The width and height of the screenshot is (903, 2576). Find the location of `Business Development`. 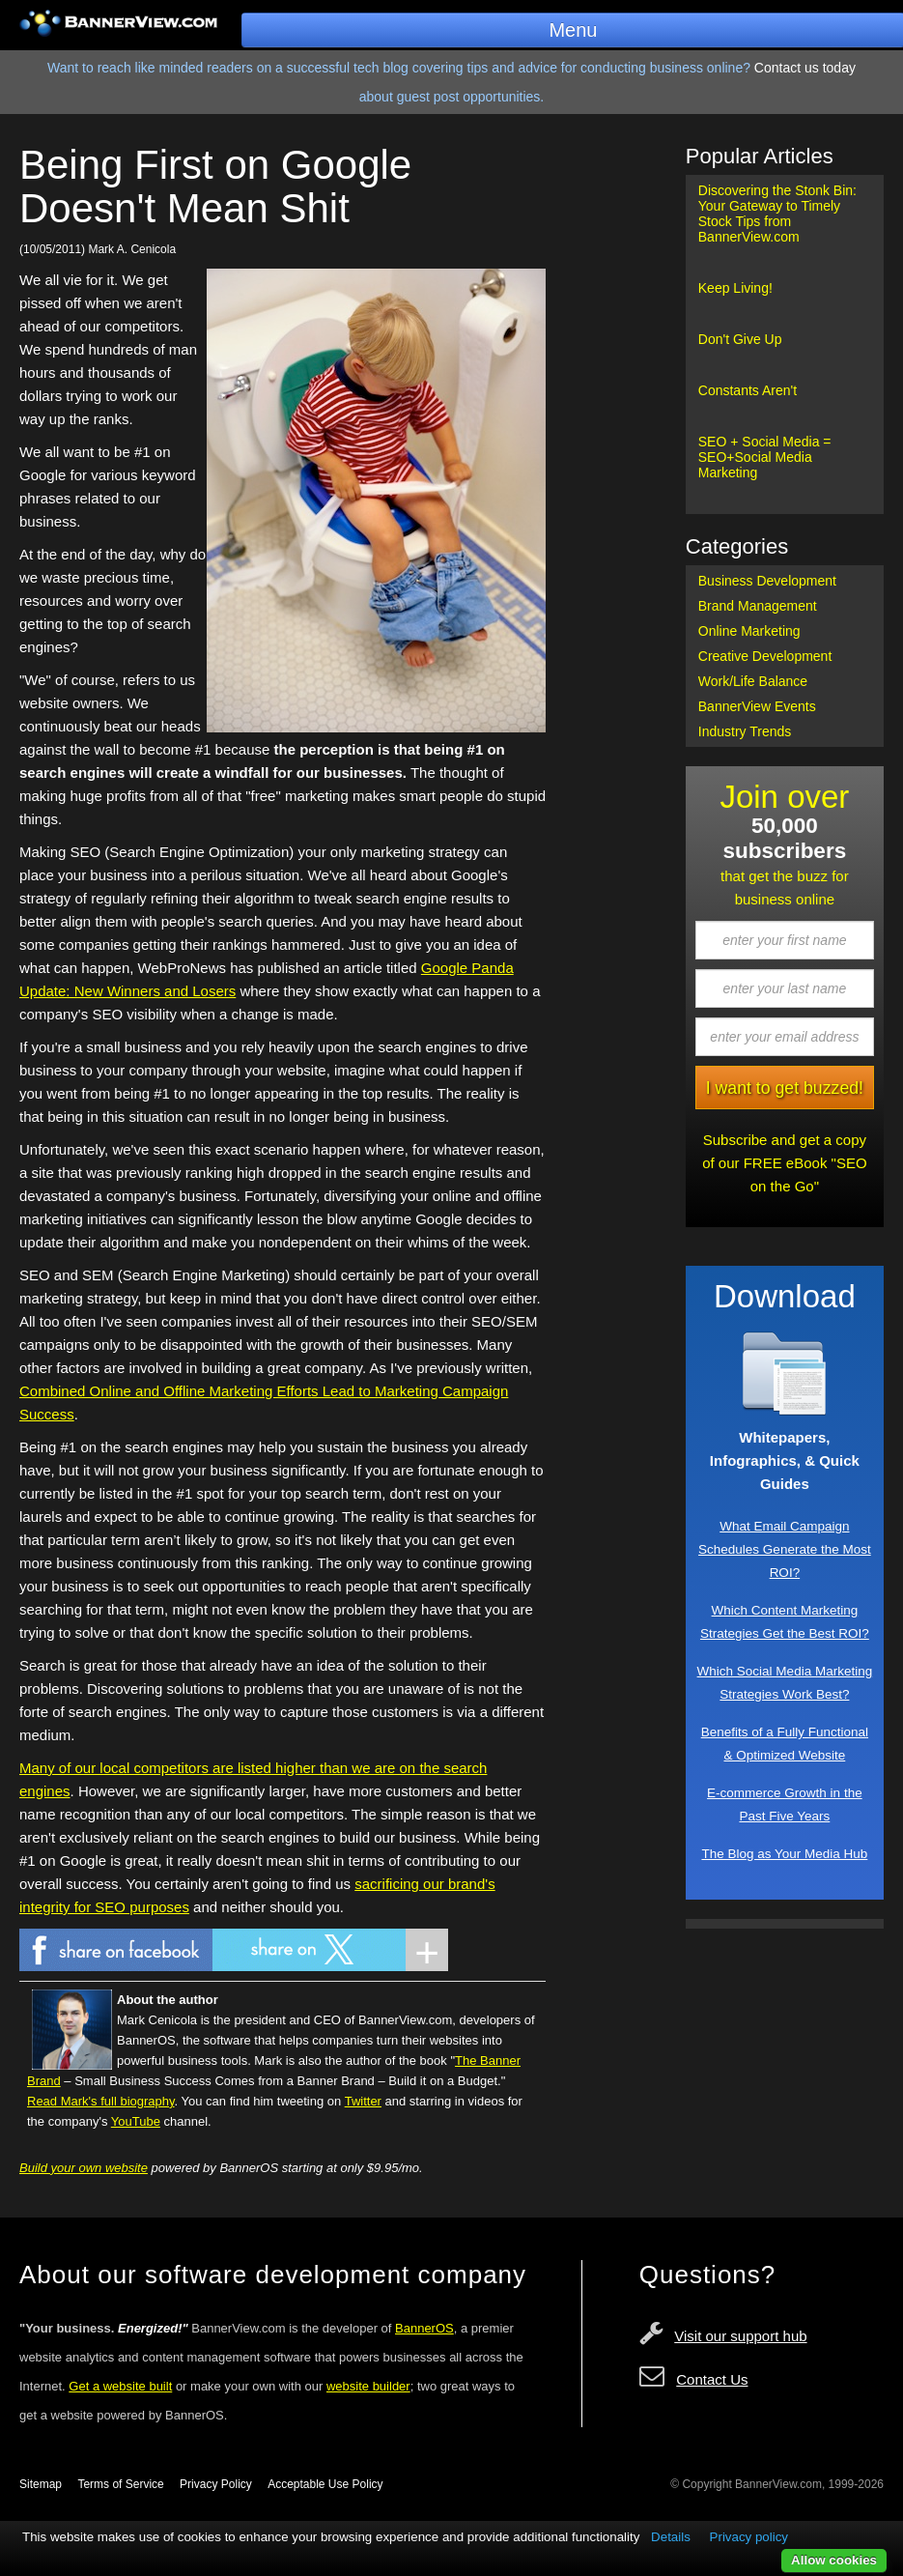

Business Development is located at coordinates (767, 580).